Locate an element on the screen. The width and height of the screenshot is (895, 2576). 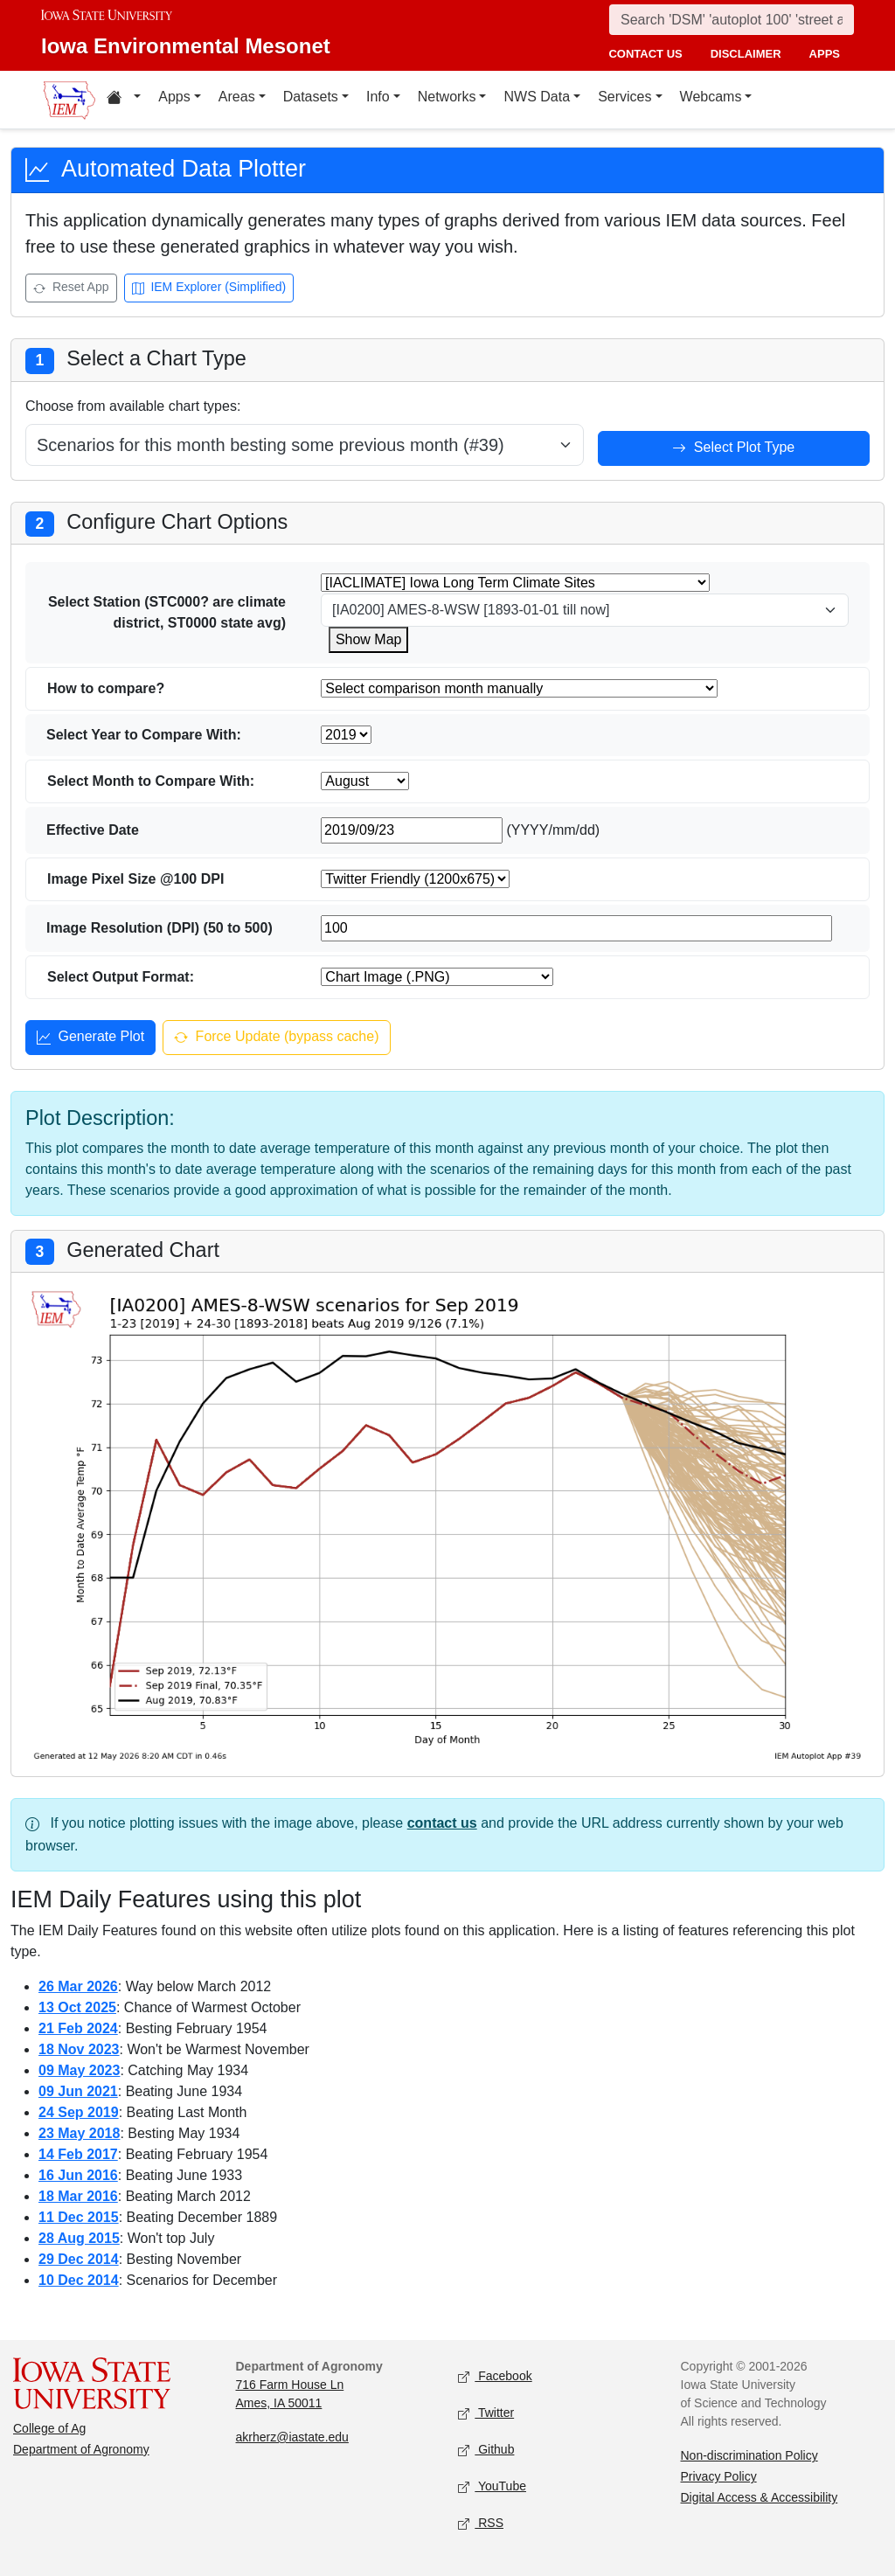
YouTube is located at coordinates (492, 2487).